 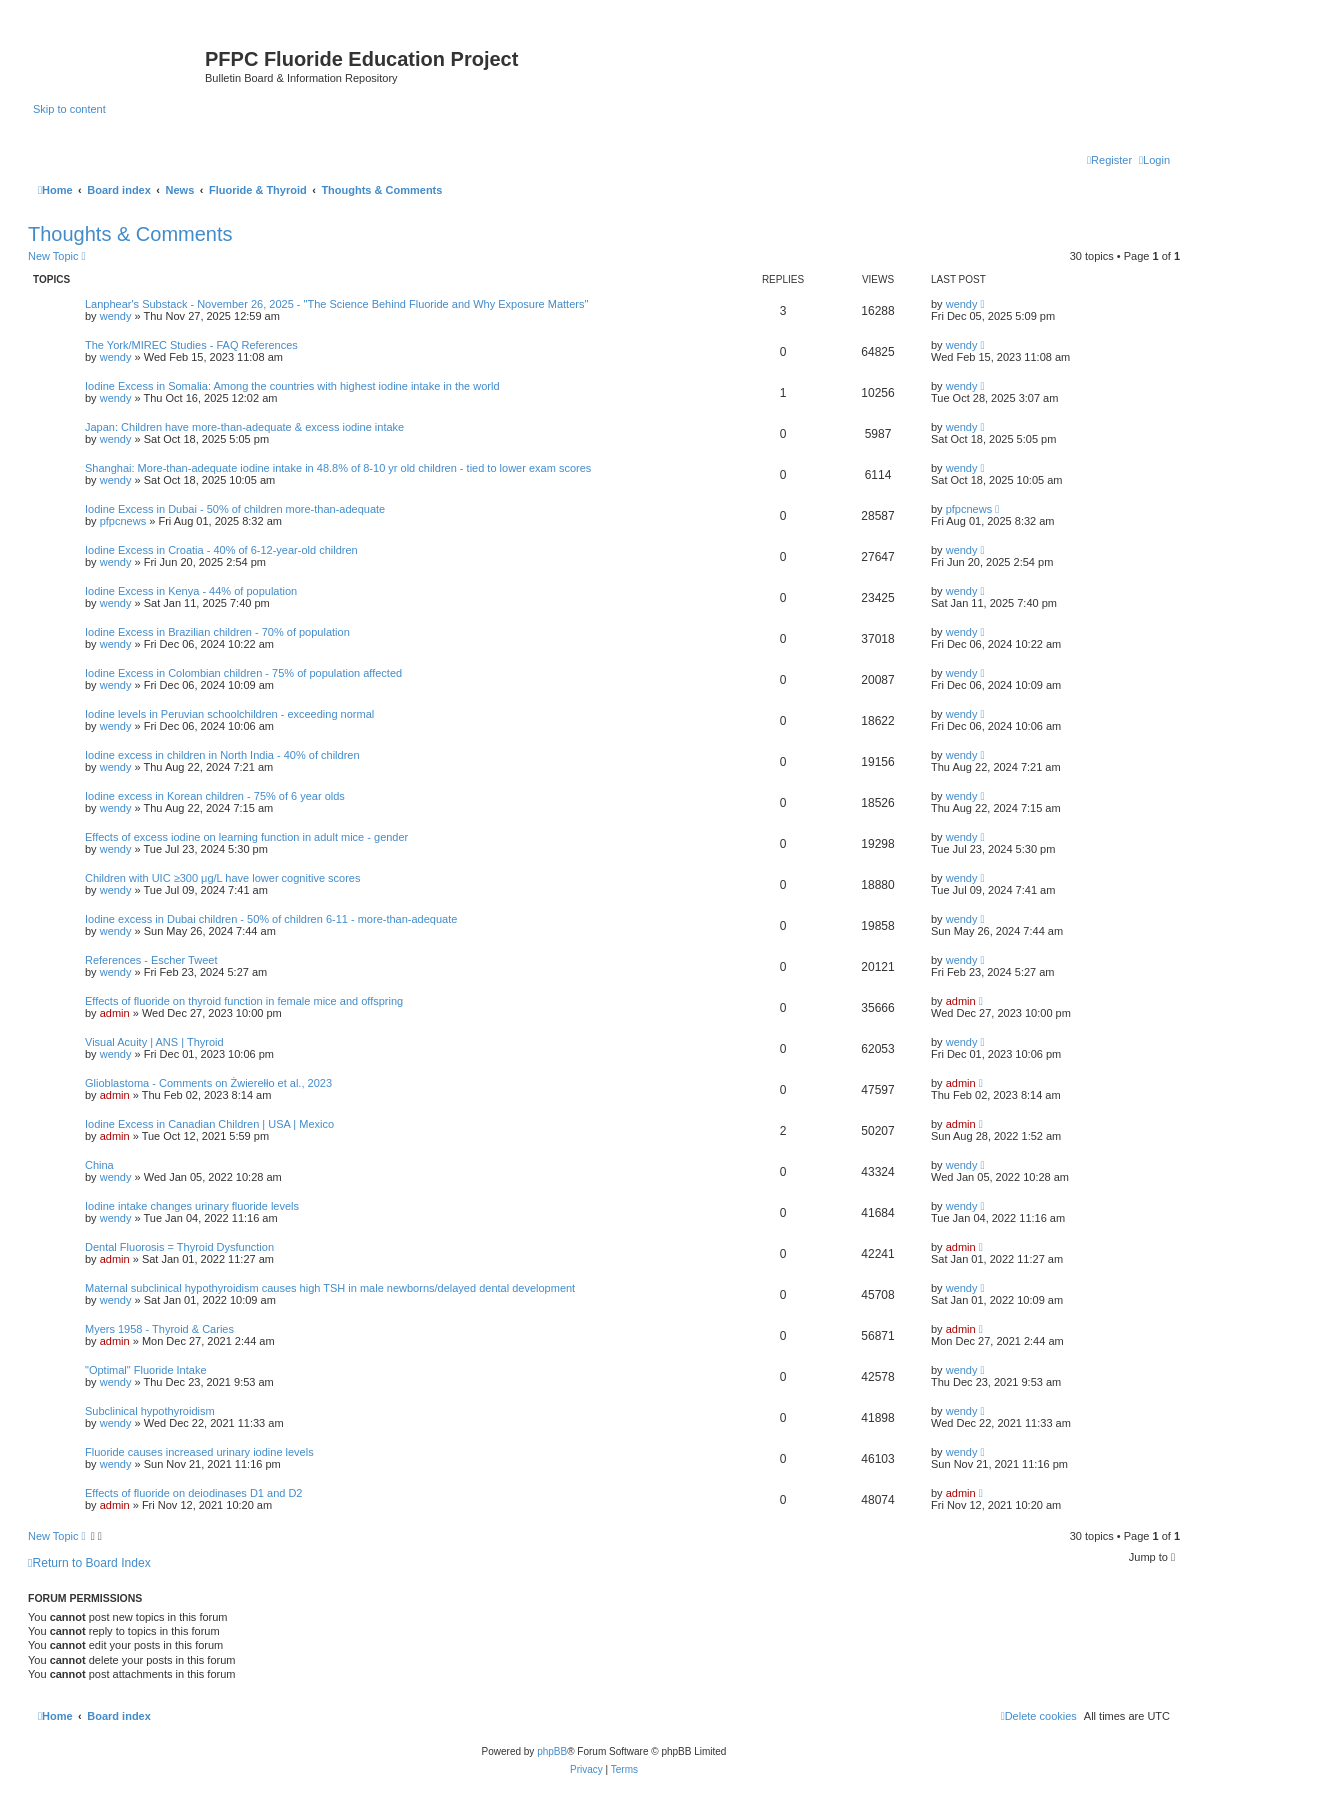 What do you see at coordinates (222, 878) in the screenshot?
I see `Children with UIC ≥300 μg/L have lower cognitive scores` at bounding box center [222, 878].